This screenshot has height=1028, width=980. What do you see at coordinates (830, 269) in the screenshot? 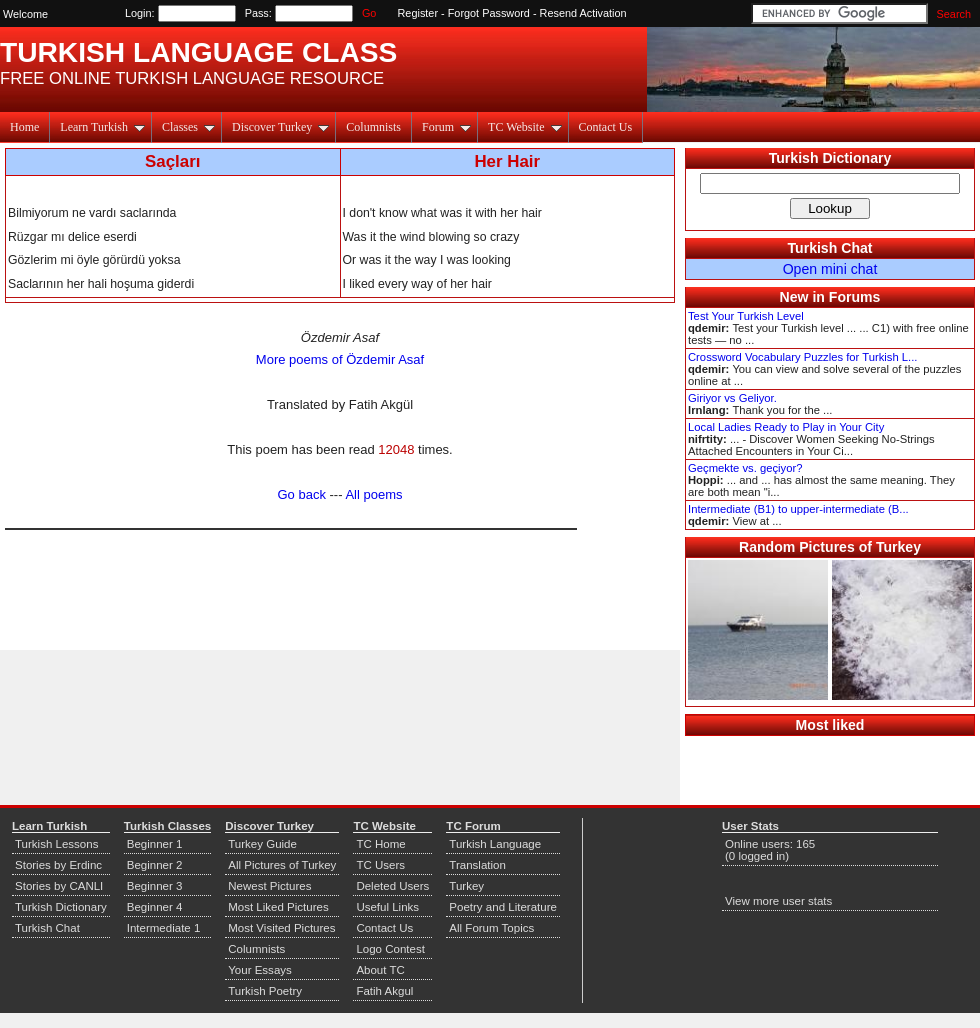
I see `Open mini chat` at bounding box center [830, 269].